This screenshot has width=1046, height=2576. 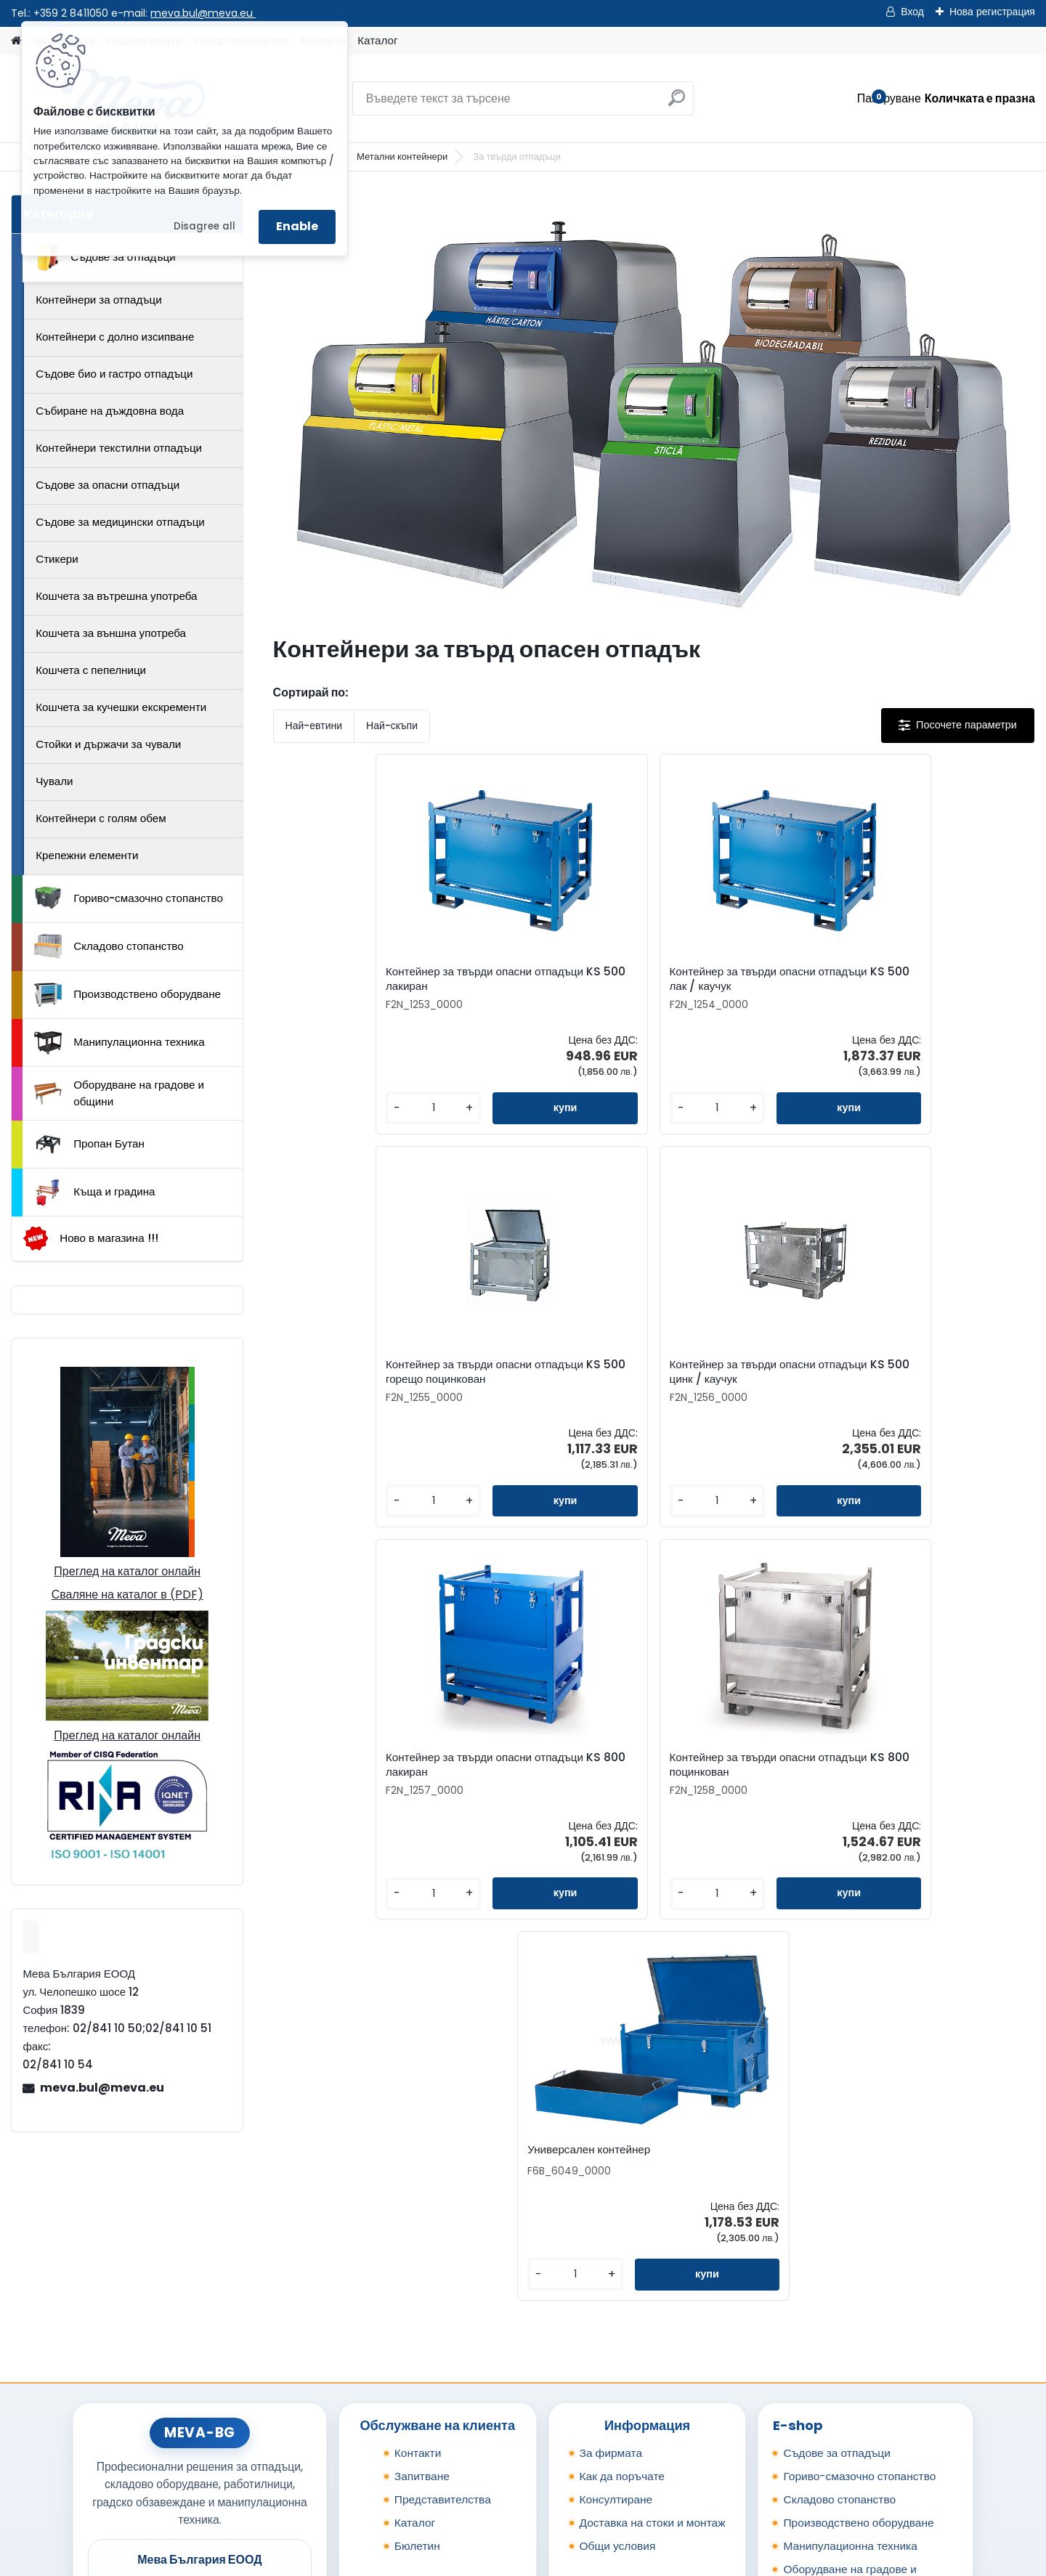 What do you see at coordinates (104, 2479) in the screenshot?
I see `Начало` at bounding box center [104, 2479].